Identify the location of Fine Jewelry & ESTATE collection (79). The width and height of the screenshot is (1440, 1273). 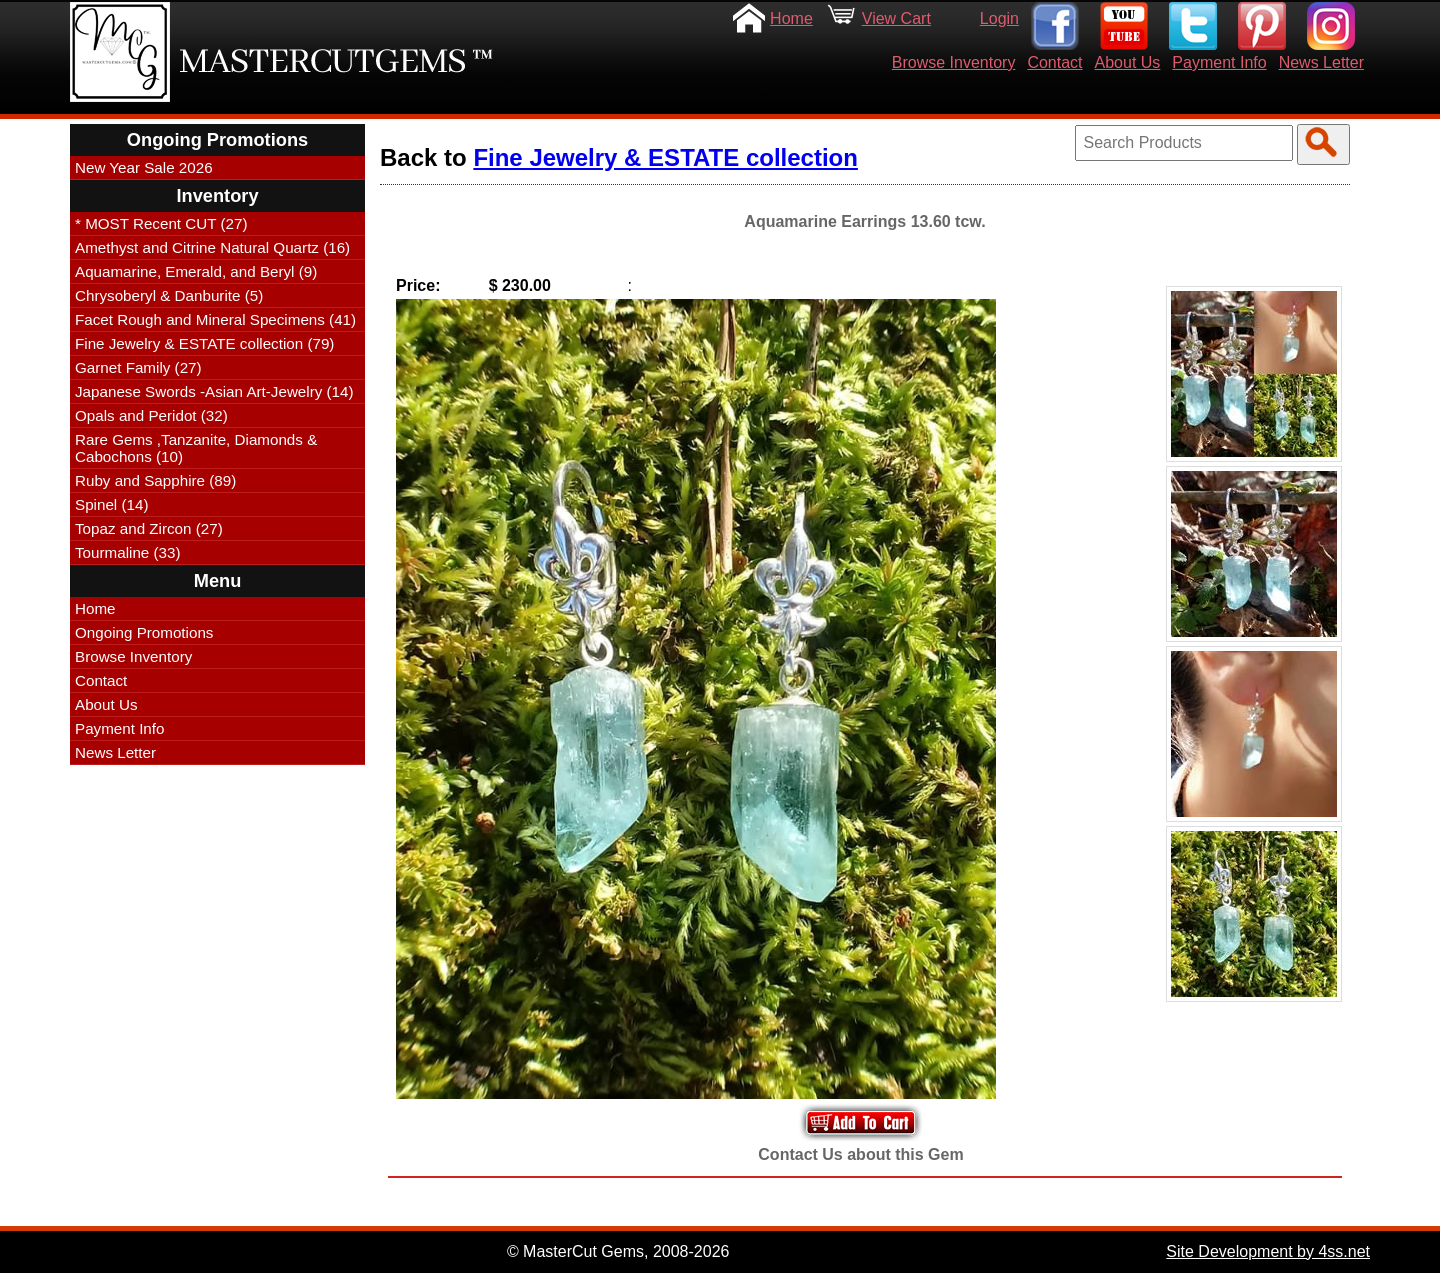
(204, 343).